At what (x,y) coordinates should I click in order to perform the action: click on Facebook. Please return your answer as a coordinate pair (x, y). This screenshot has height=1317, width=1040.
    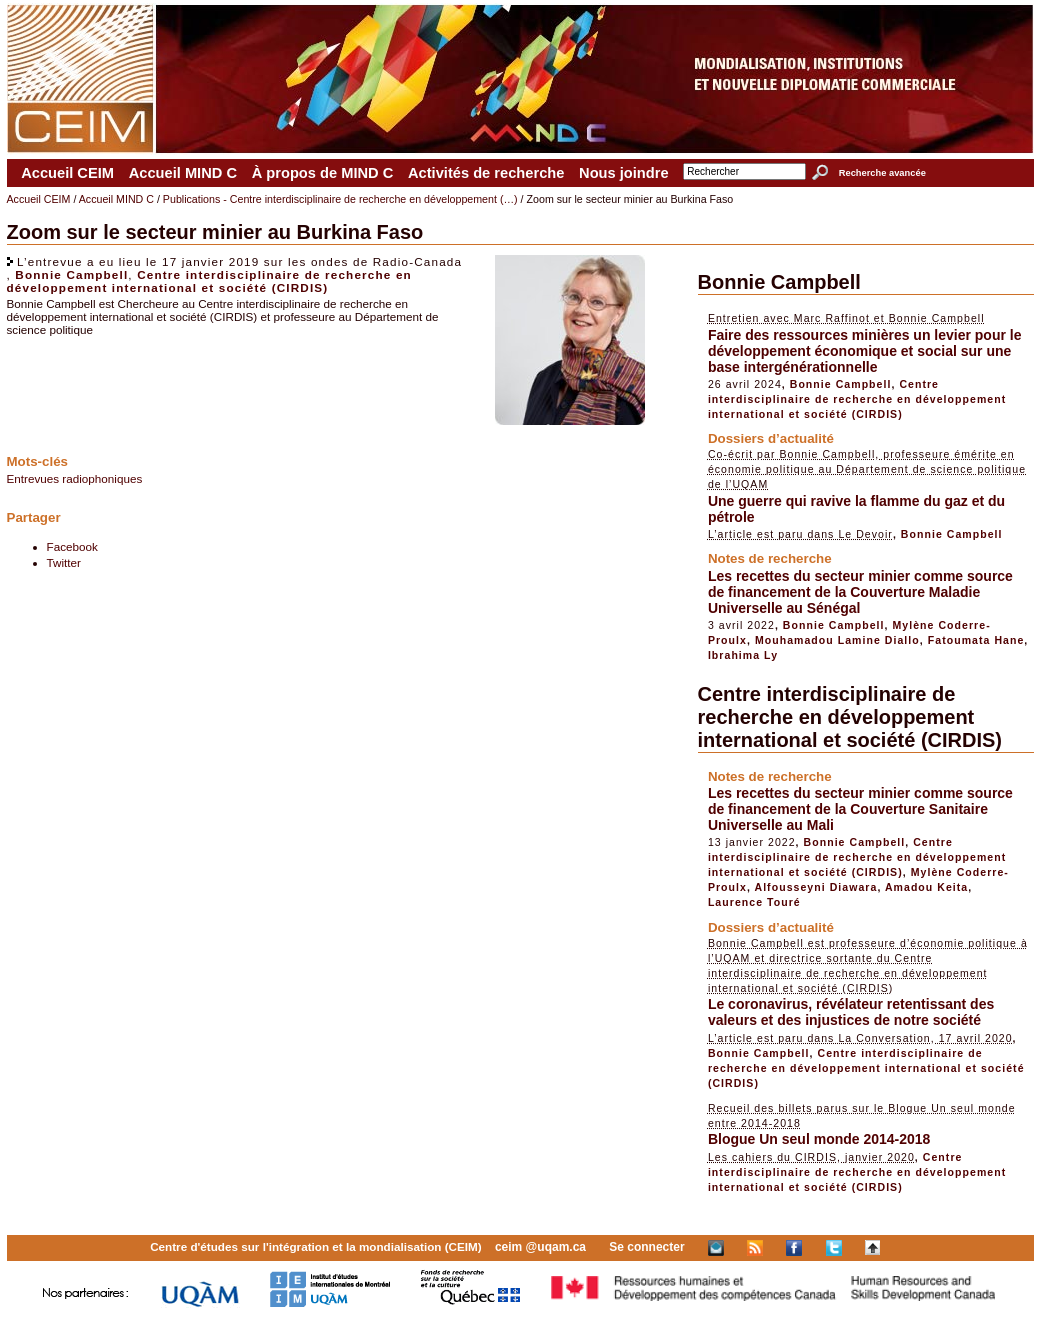
    Looking at the image, I should click on (72, 546).